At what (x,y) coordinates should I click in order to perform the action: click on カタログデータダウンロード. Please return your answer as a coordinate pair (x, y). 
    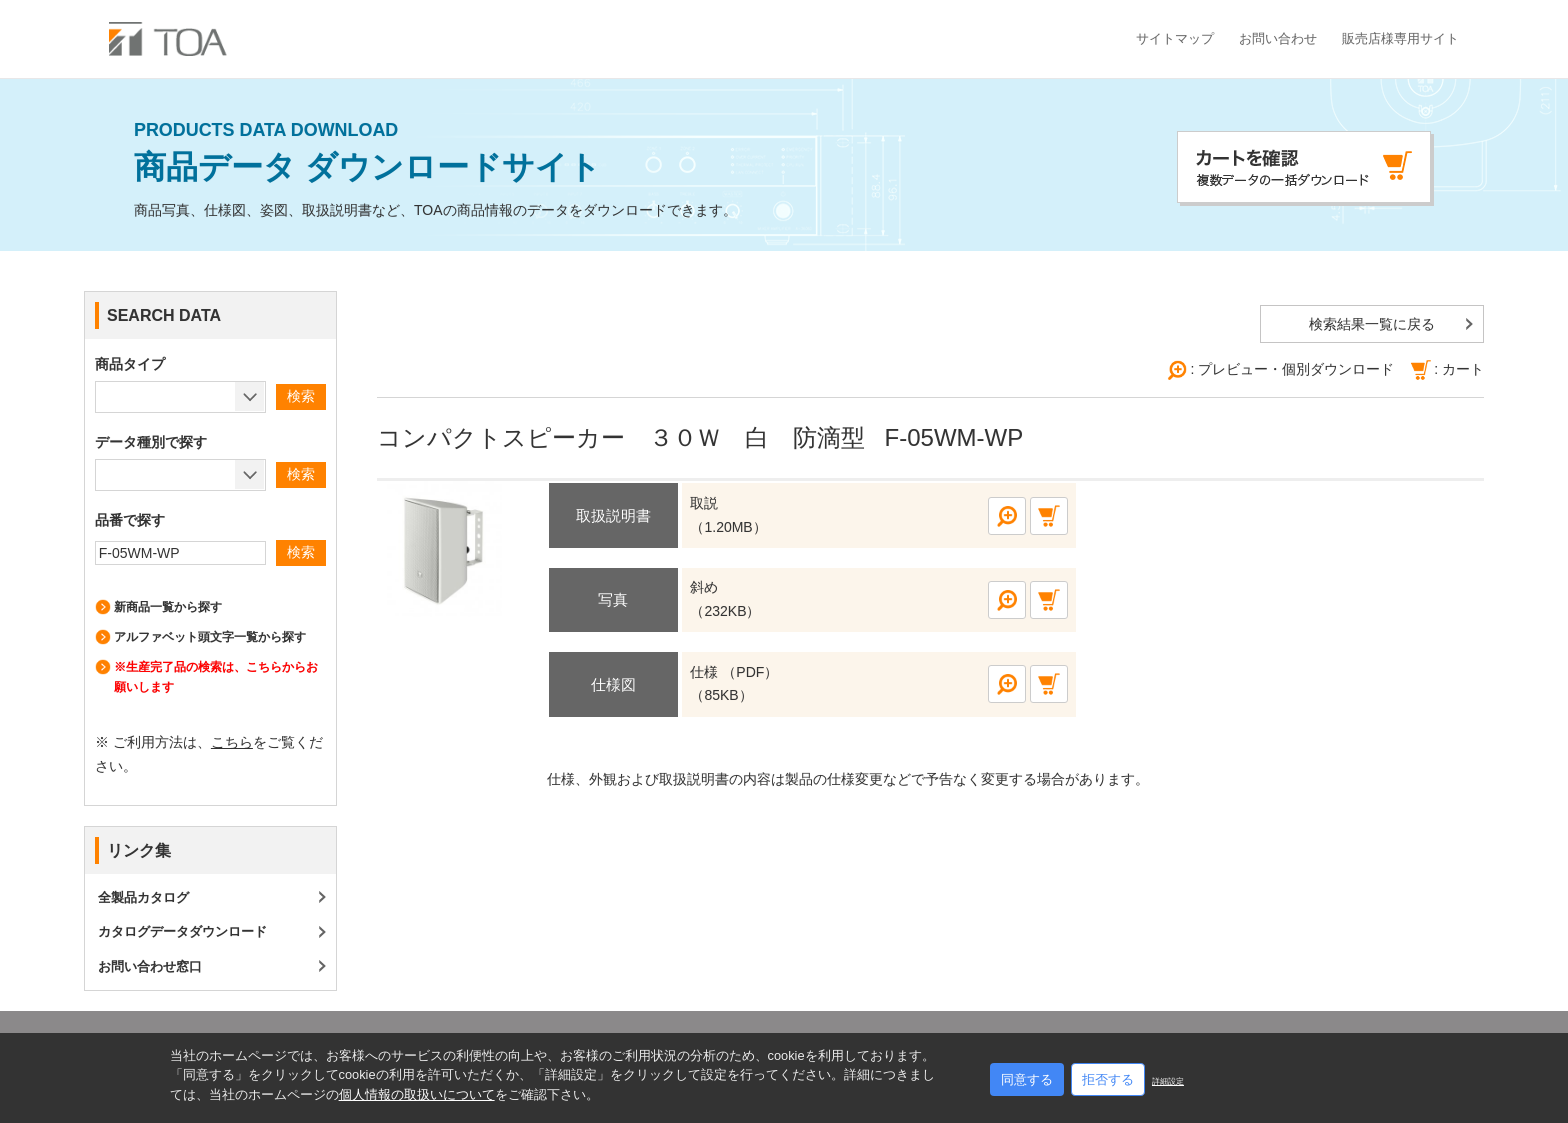
    Looking at the image, I should click on (182, 931).